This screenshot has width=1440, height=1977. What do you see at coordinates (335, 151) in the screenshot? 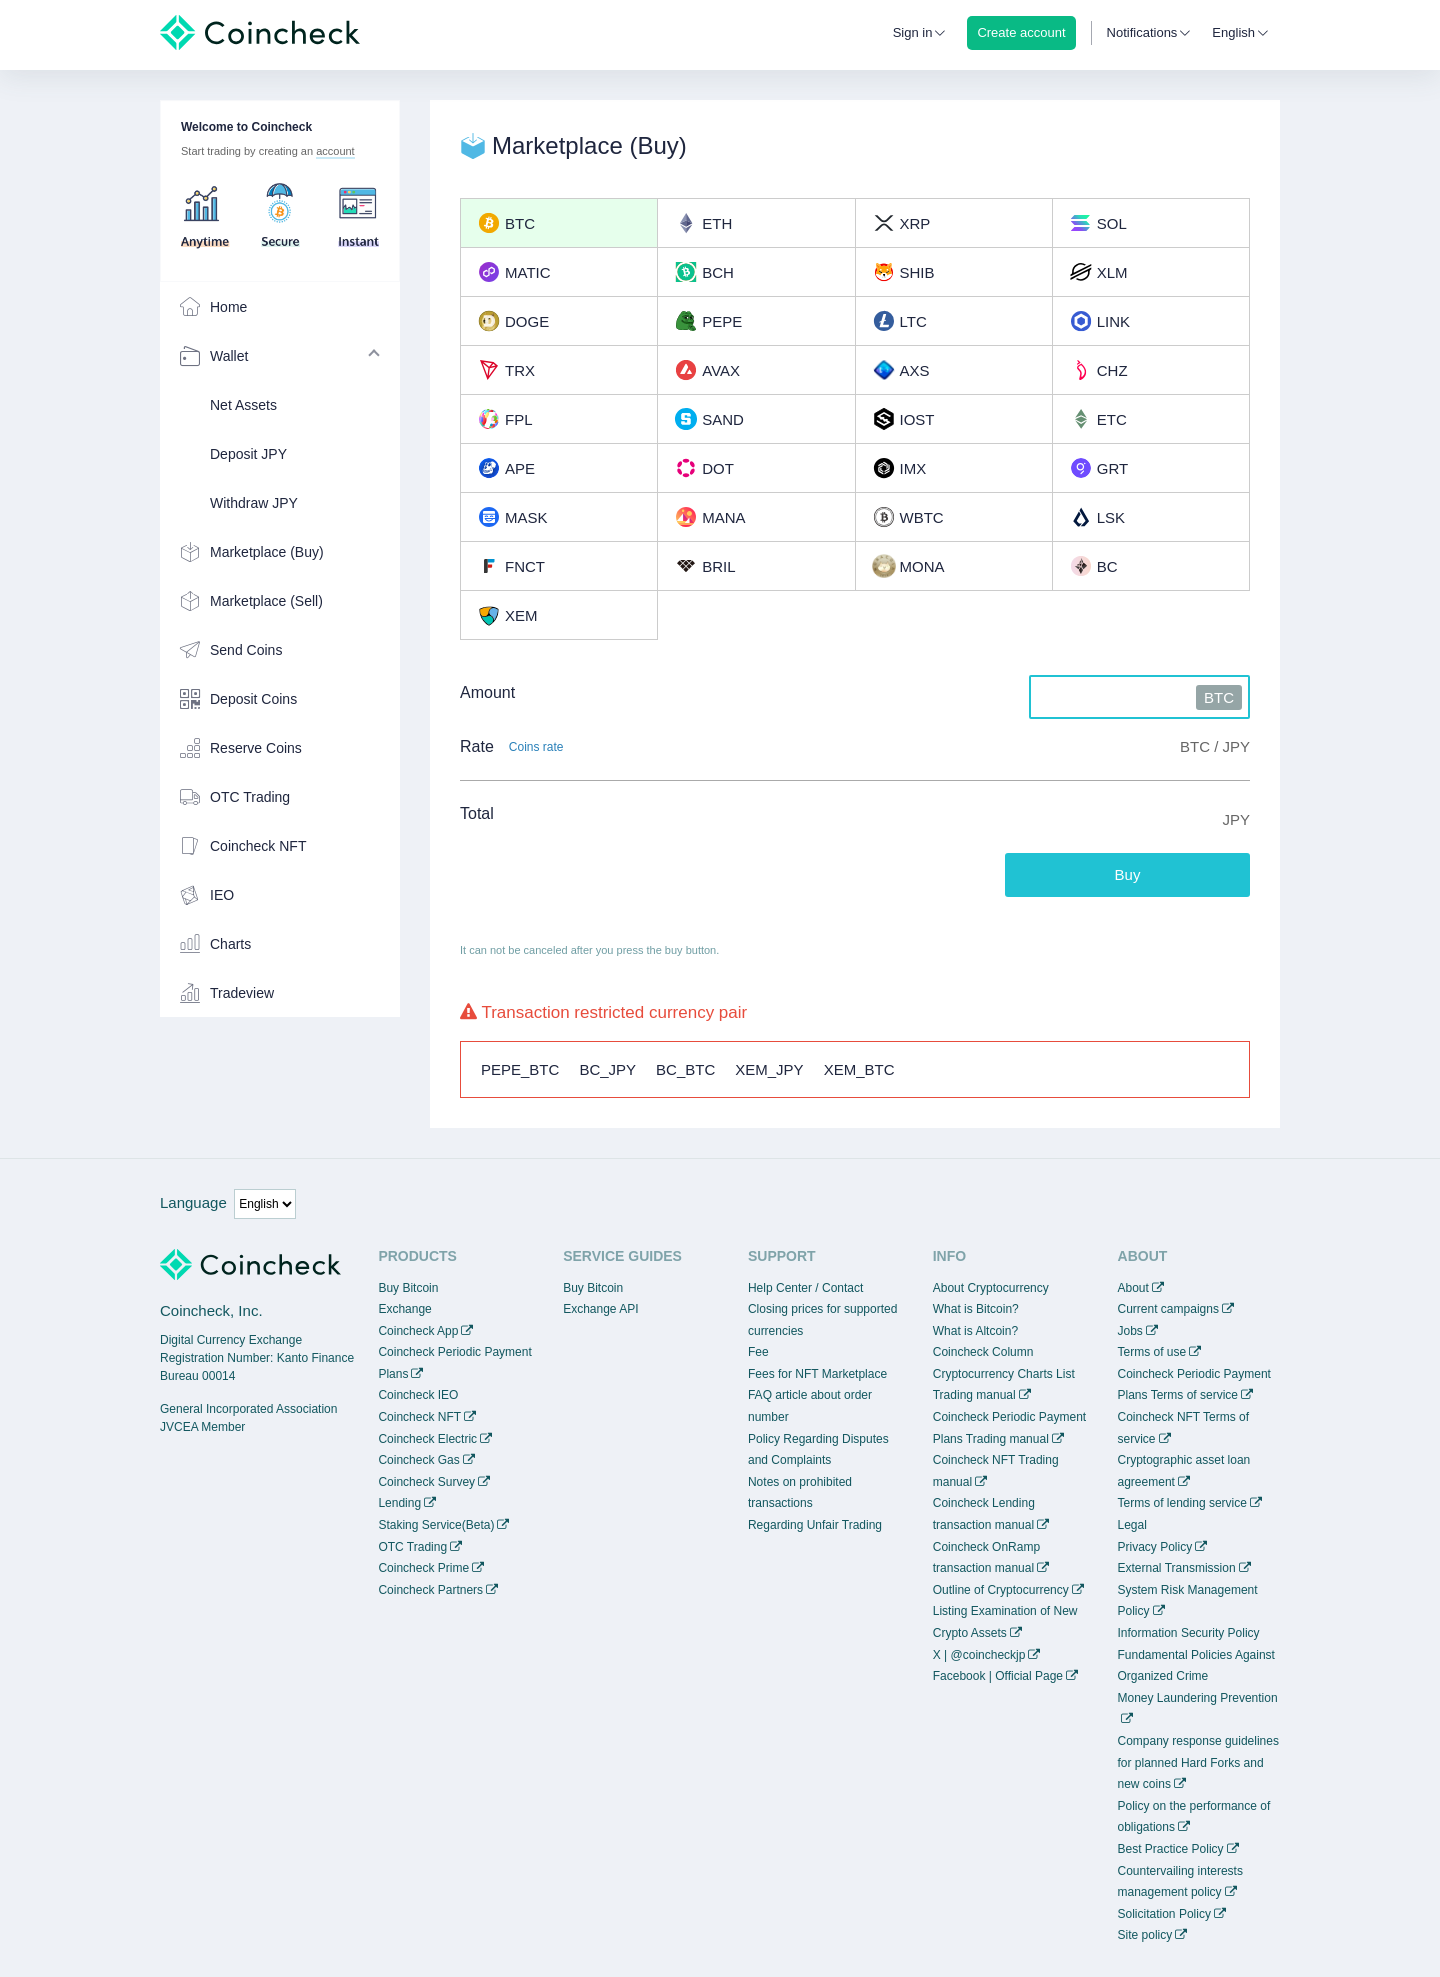
I see `account` at bounding box center [335, 151].